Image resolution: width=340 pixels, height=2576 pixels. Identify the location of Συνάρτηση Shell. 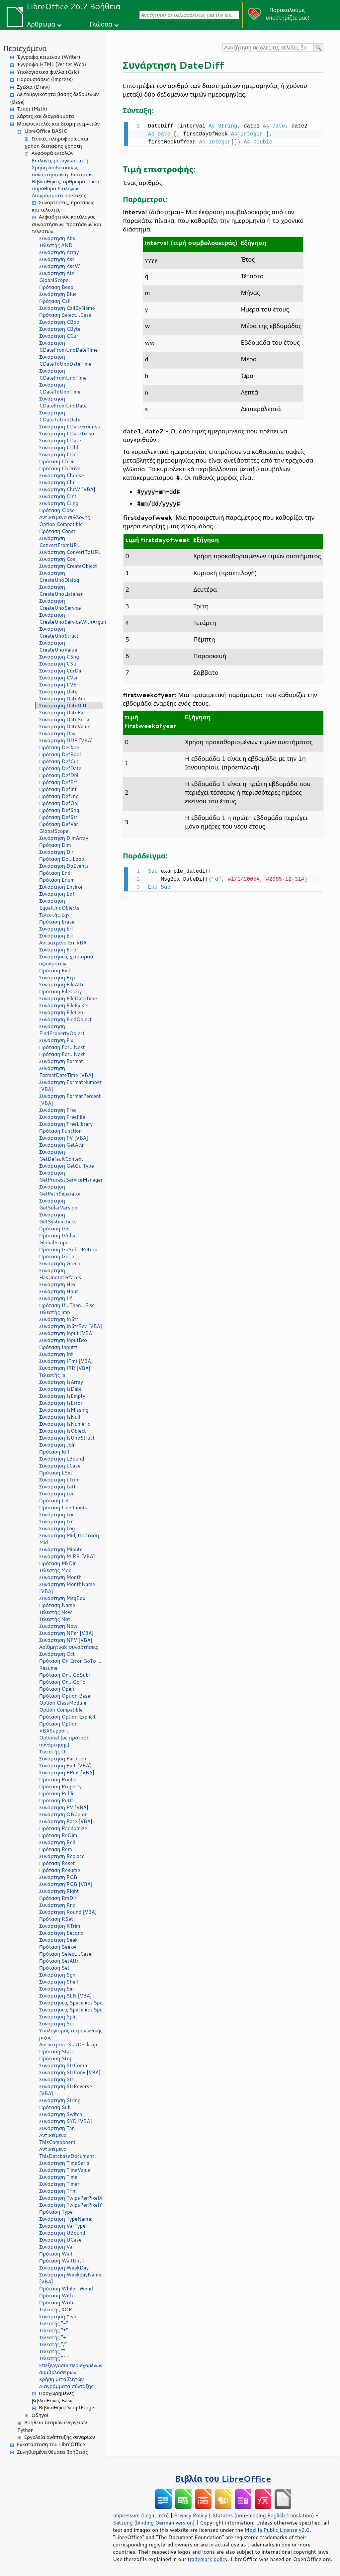
(58, 1981).